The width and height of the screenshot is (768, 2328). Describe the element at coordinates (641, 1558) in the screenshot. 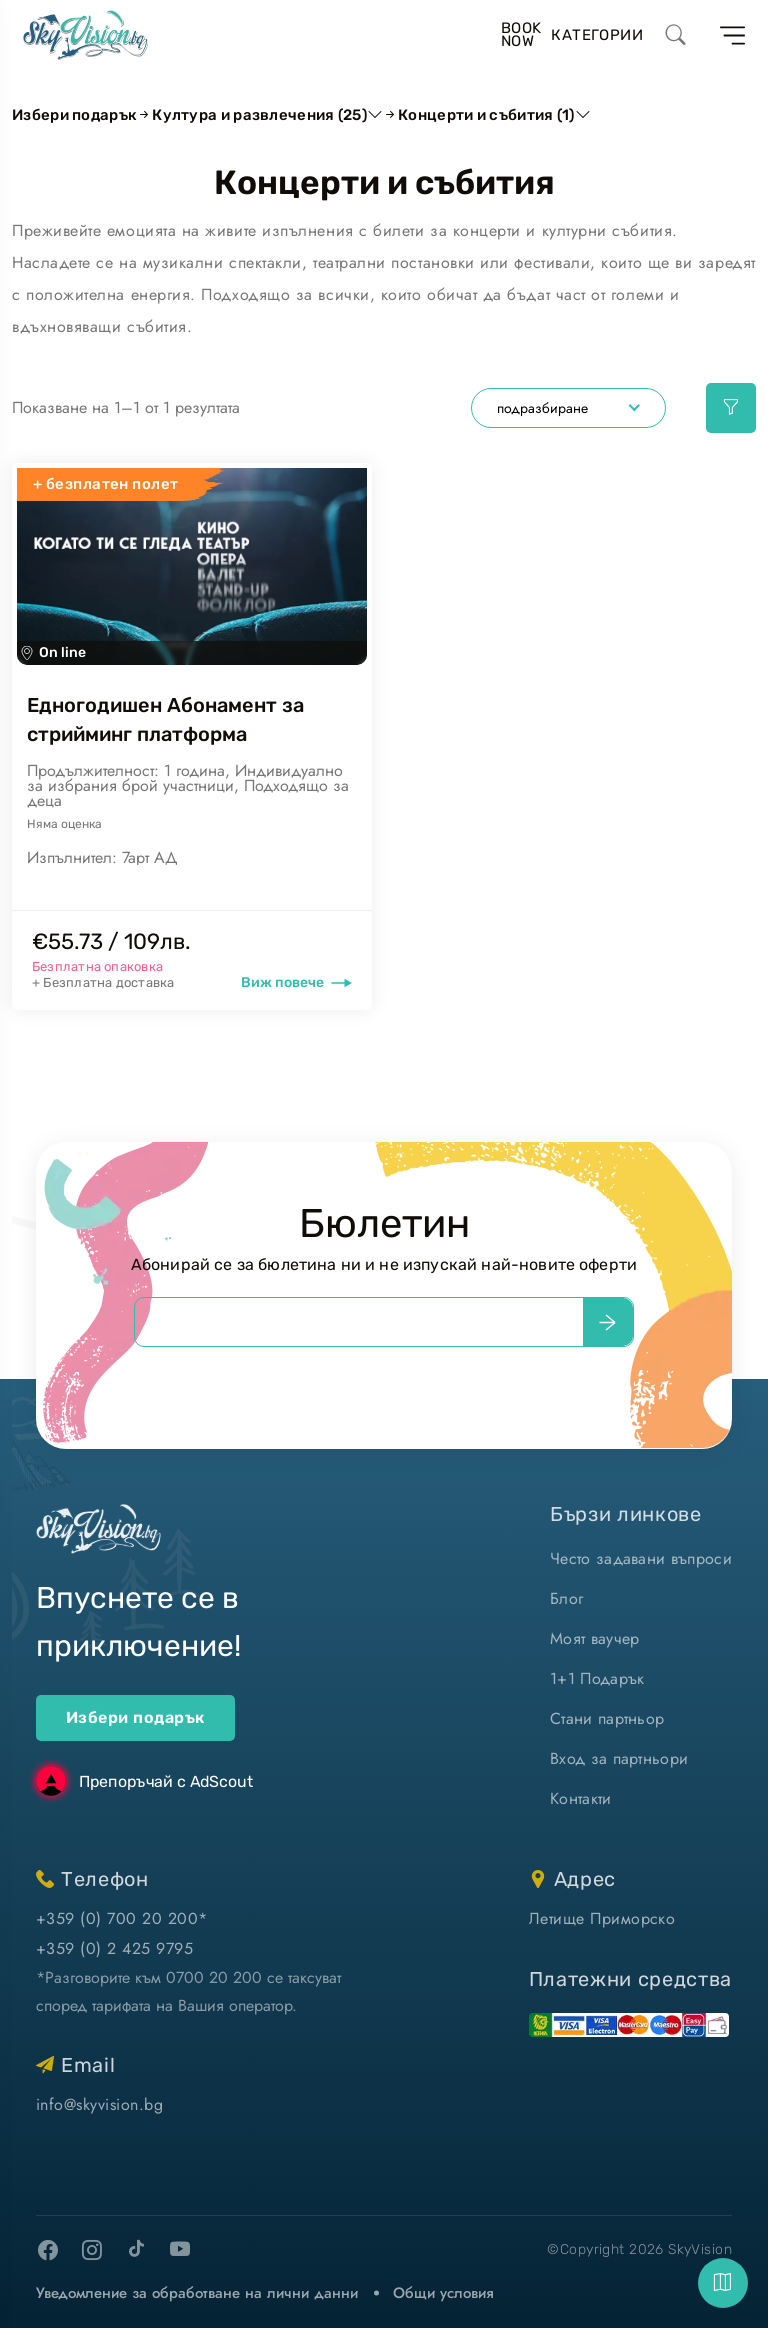

I see `Често задавани въпроси [често задавани въпроси]` at that location.